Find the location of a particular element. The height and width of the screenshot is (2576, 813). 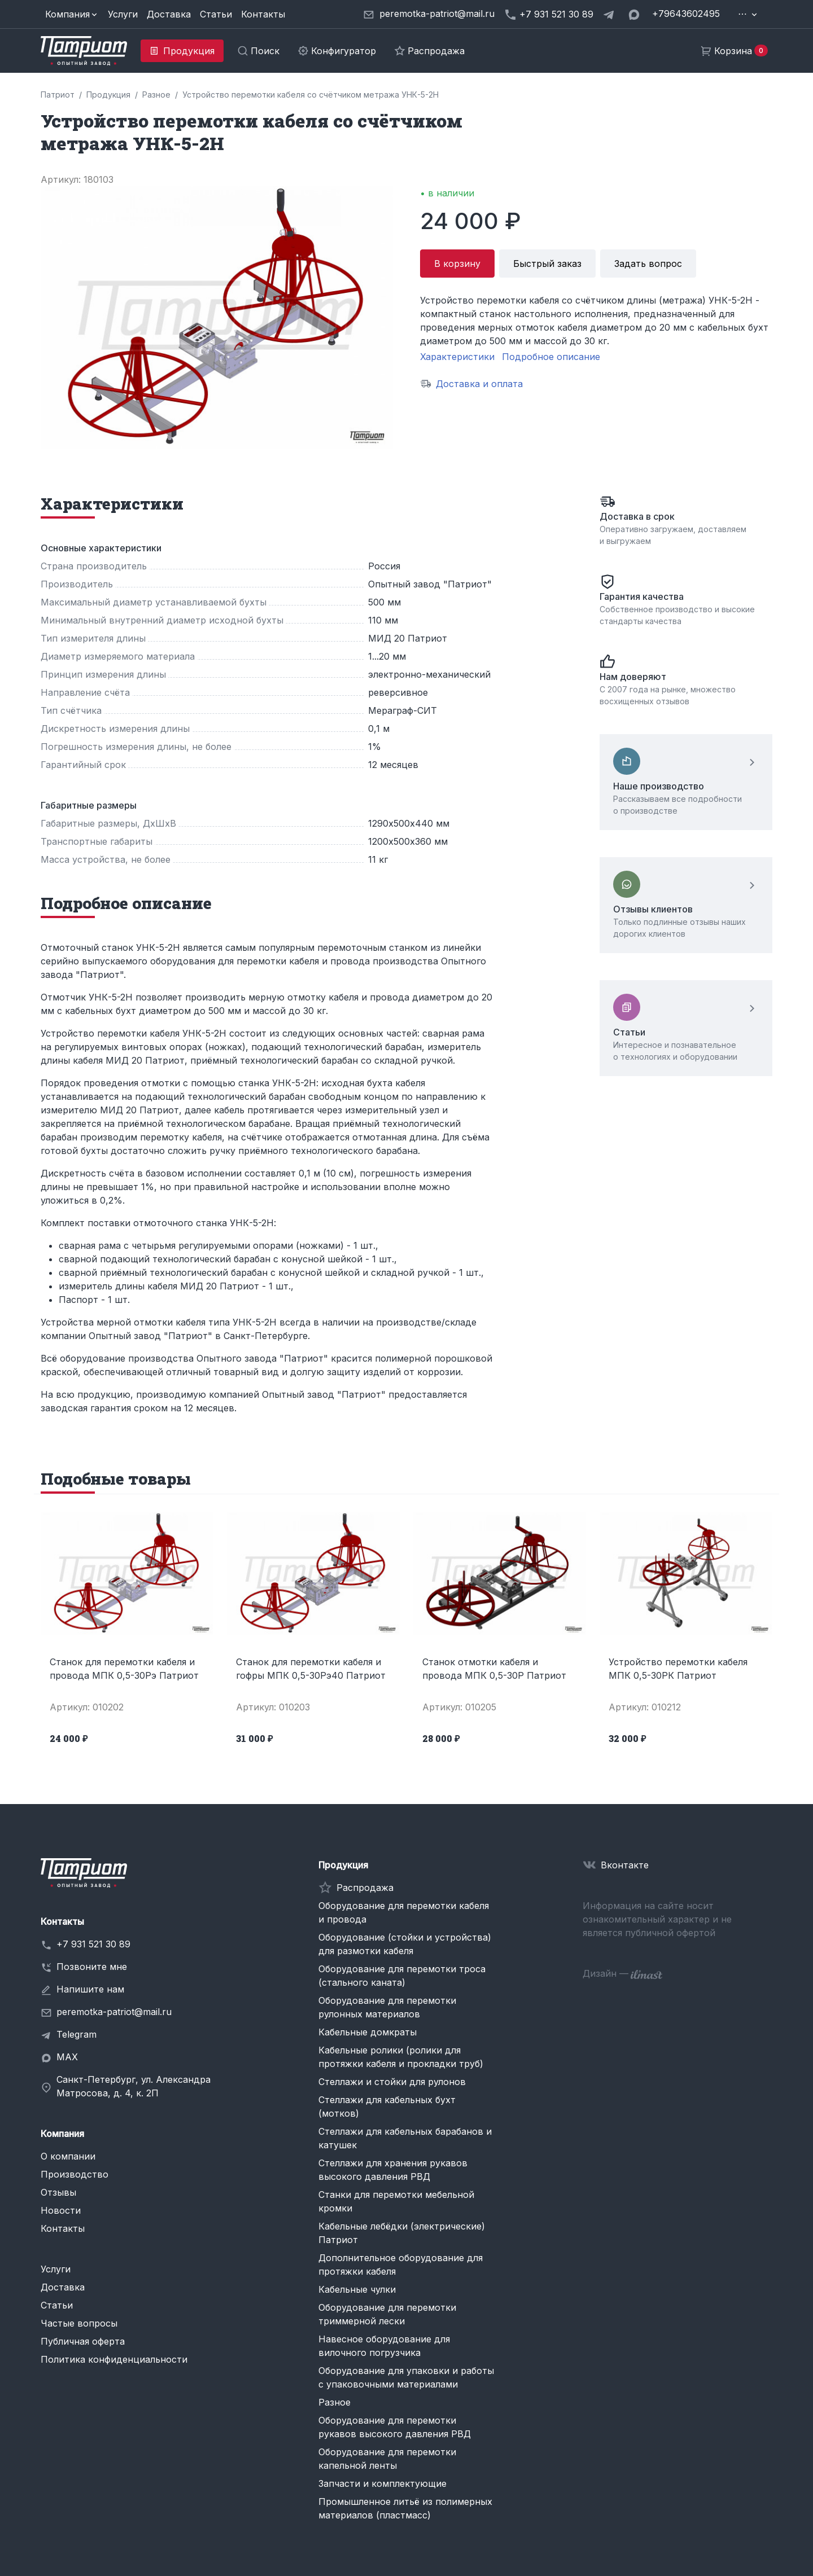

Новости is located at coordinates (61, 2210).